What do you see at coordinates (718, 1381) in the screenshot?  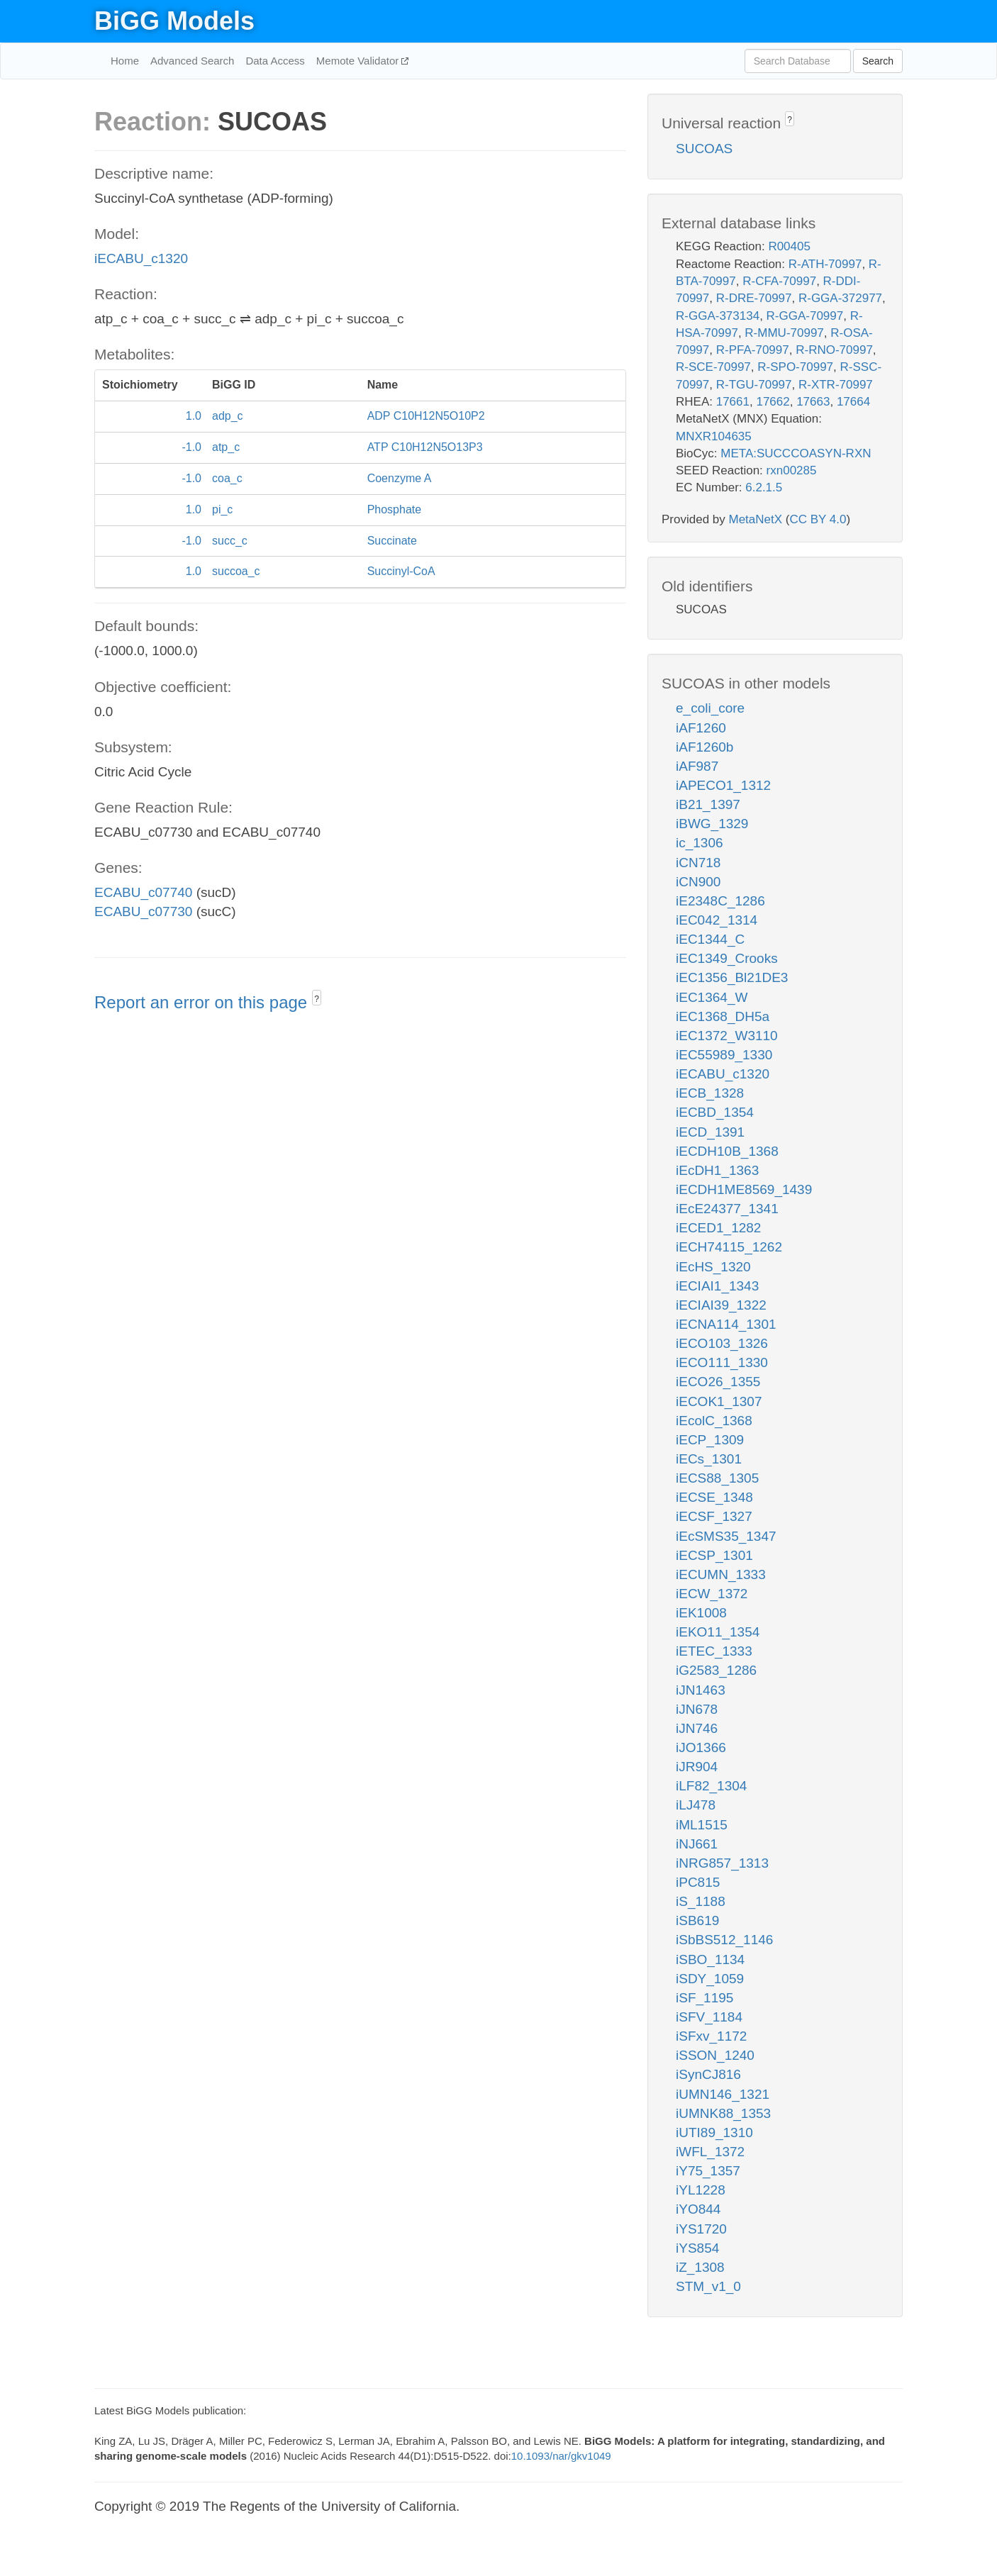 I see `iECO26_1355` at bounding box center [718, 1381].